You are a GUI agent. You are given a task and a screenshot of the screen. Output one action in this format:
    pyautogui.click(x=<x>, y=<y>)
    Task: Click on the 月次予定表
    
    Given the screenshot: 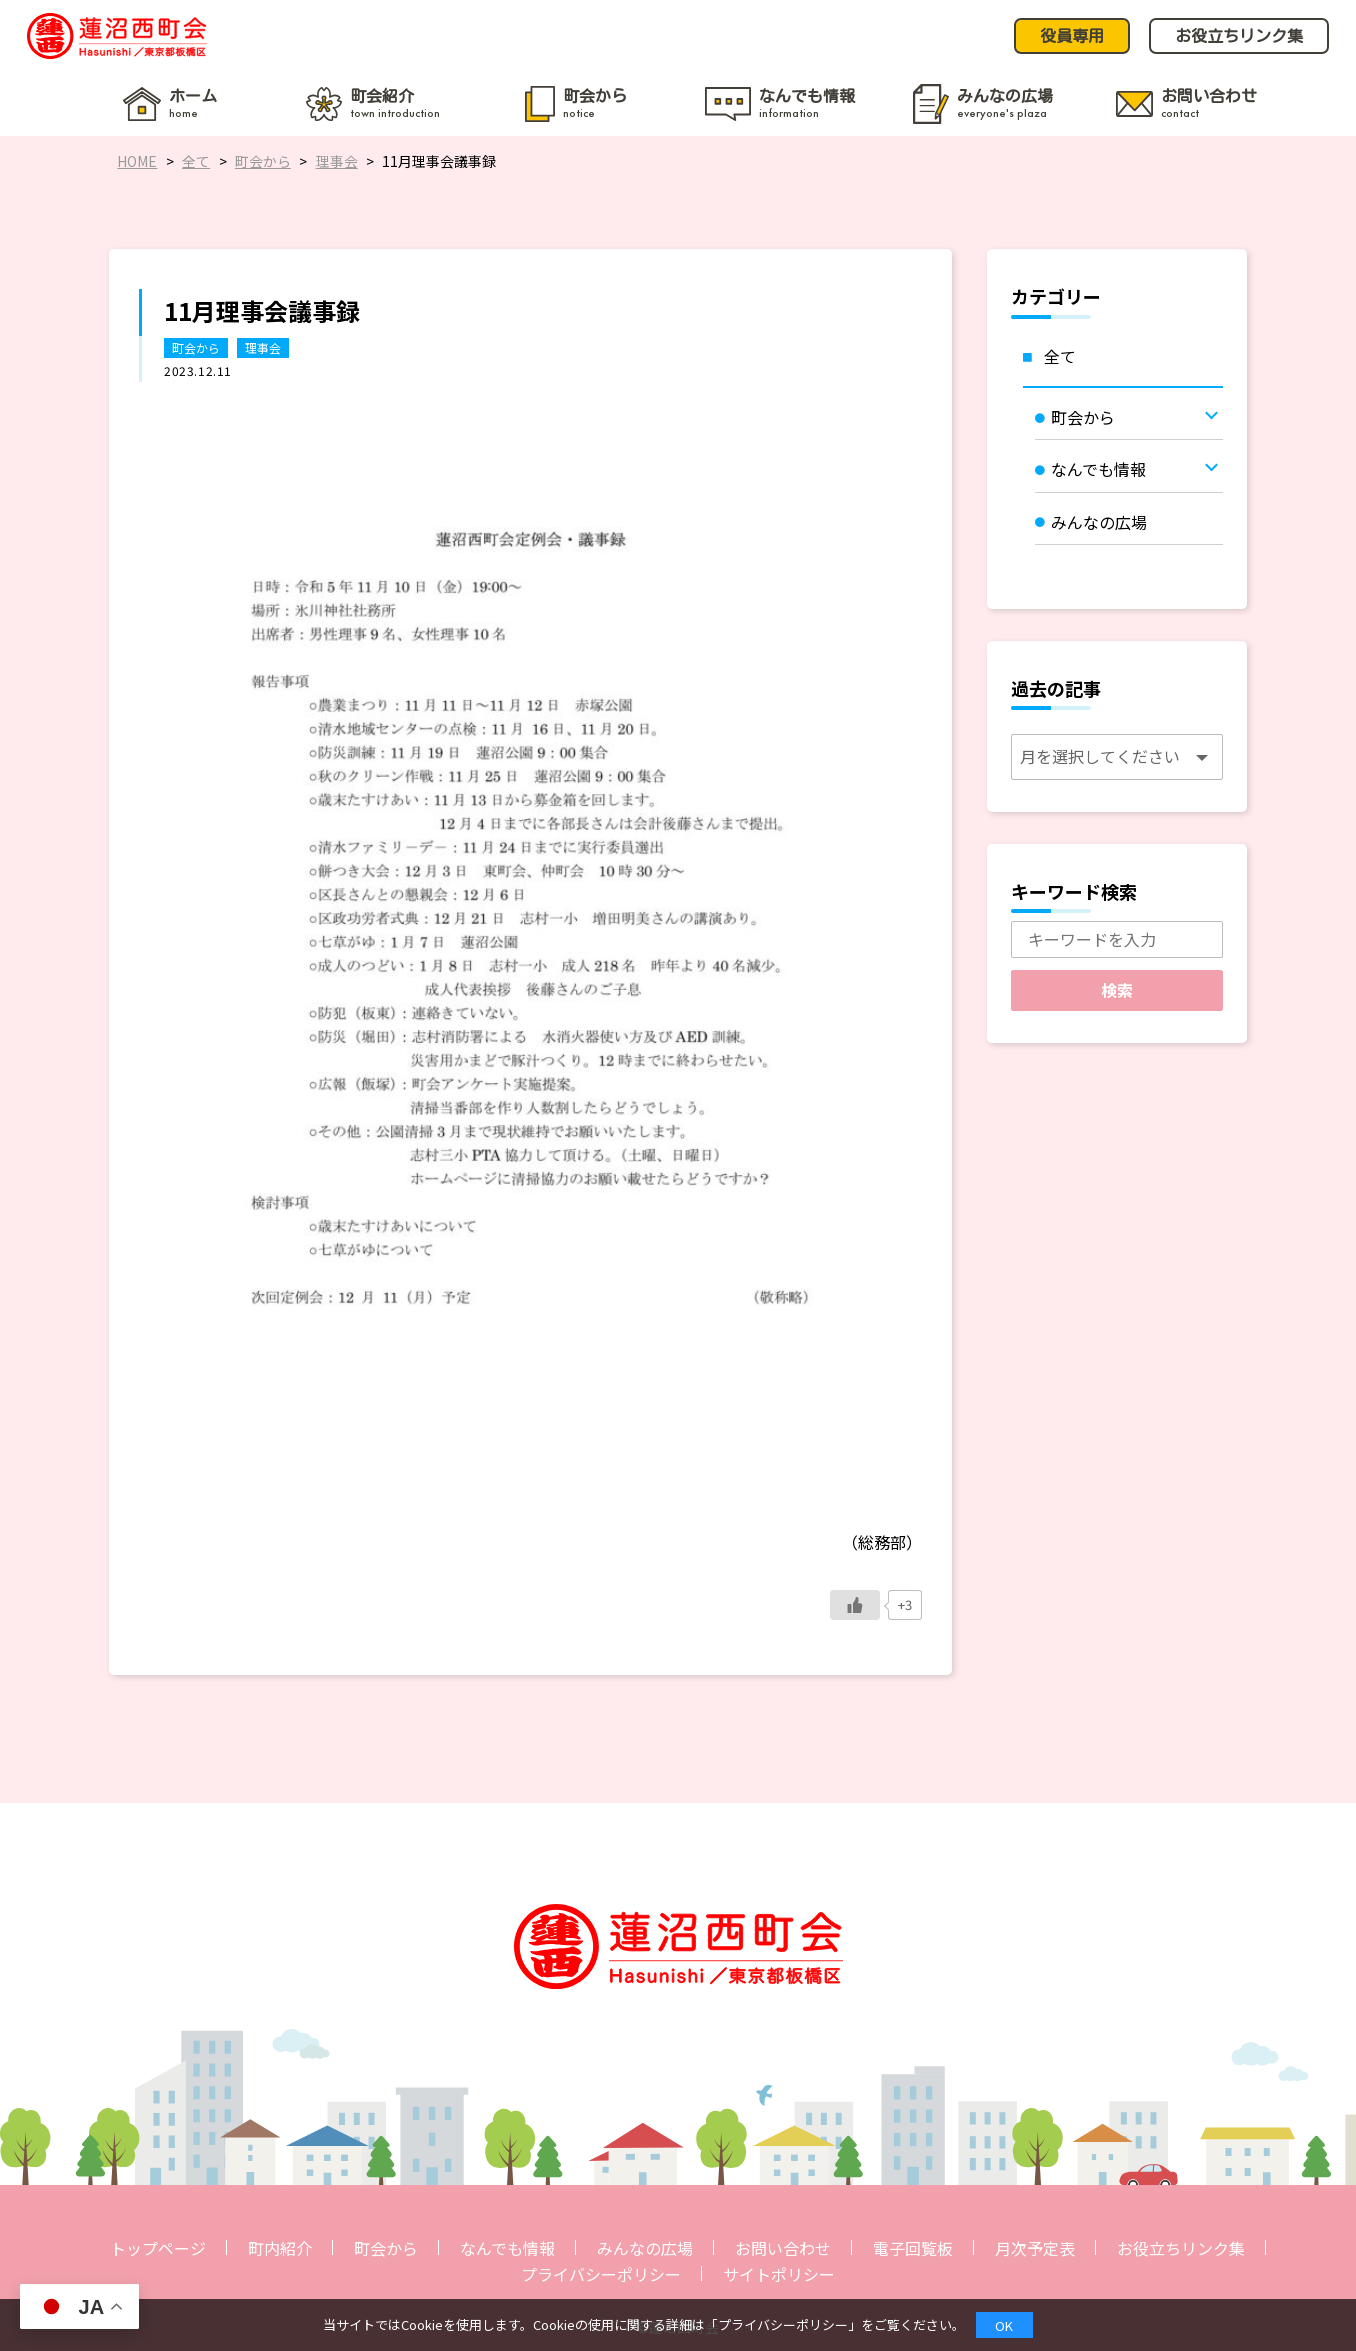 What is the action you would take?
    pyautogui.click(x=1035, y=2248)
    